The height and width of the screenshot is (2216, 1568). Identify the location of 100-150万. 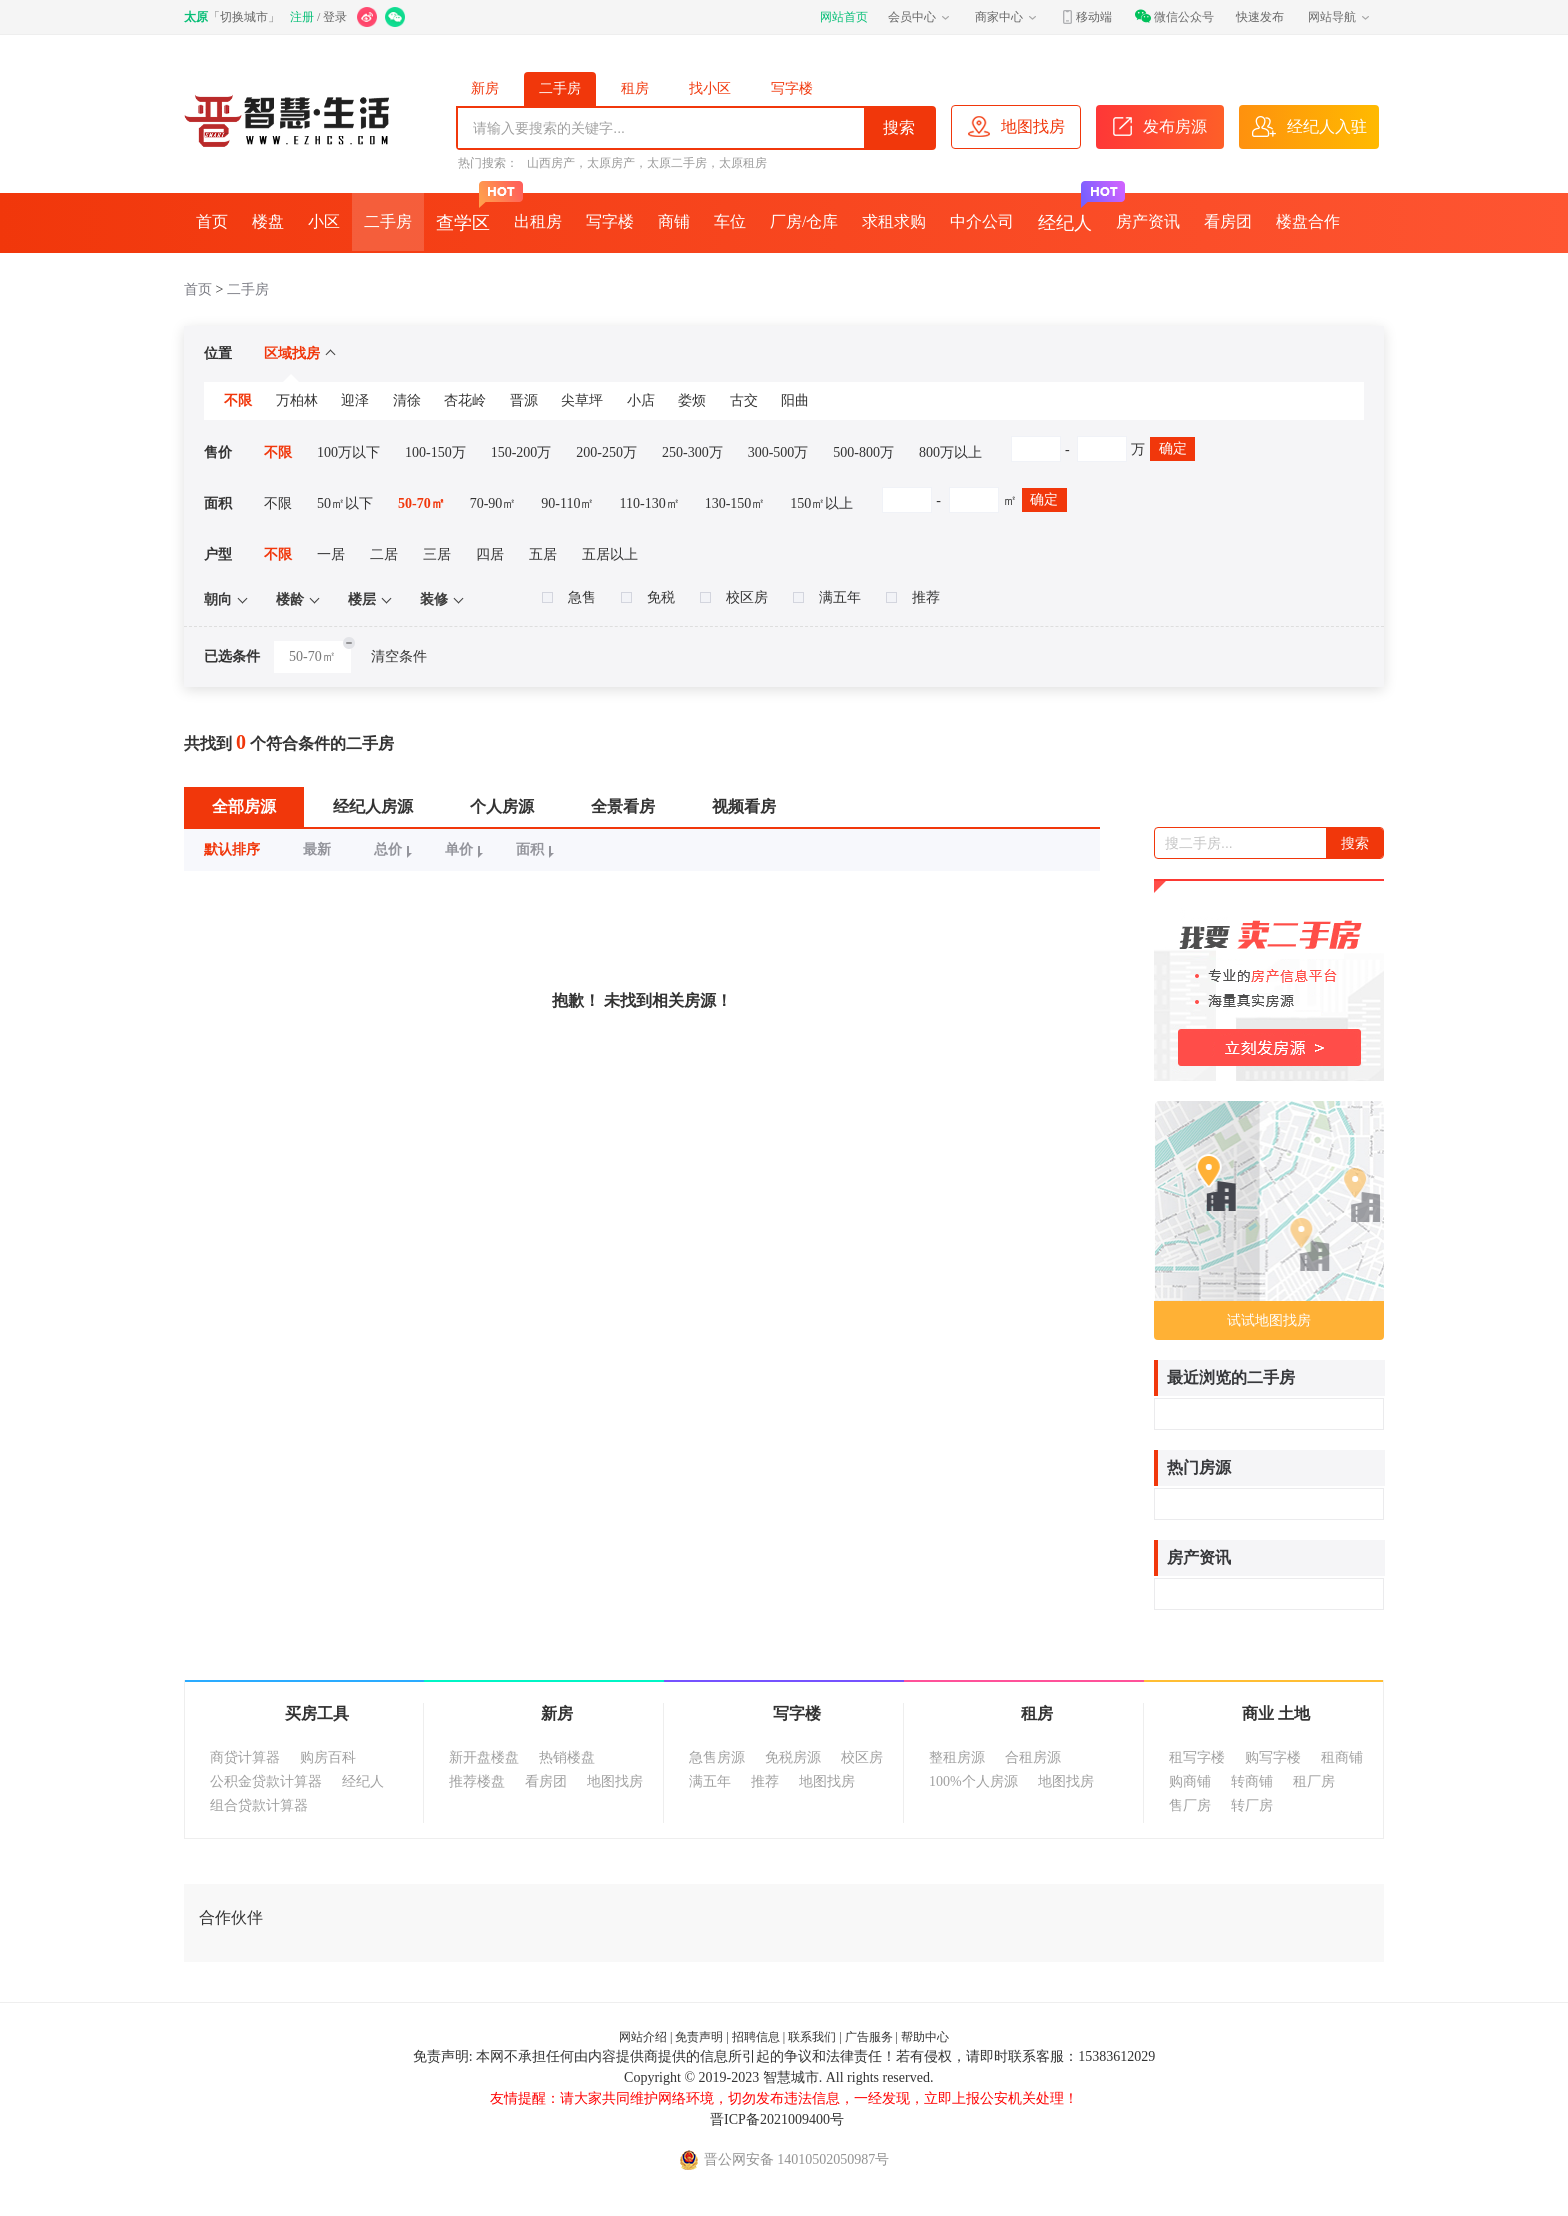
(435, 452).